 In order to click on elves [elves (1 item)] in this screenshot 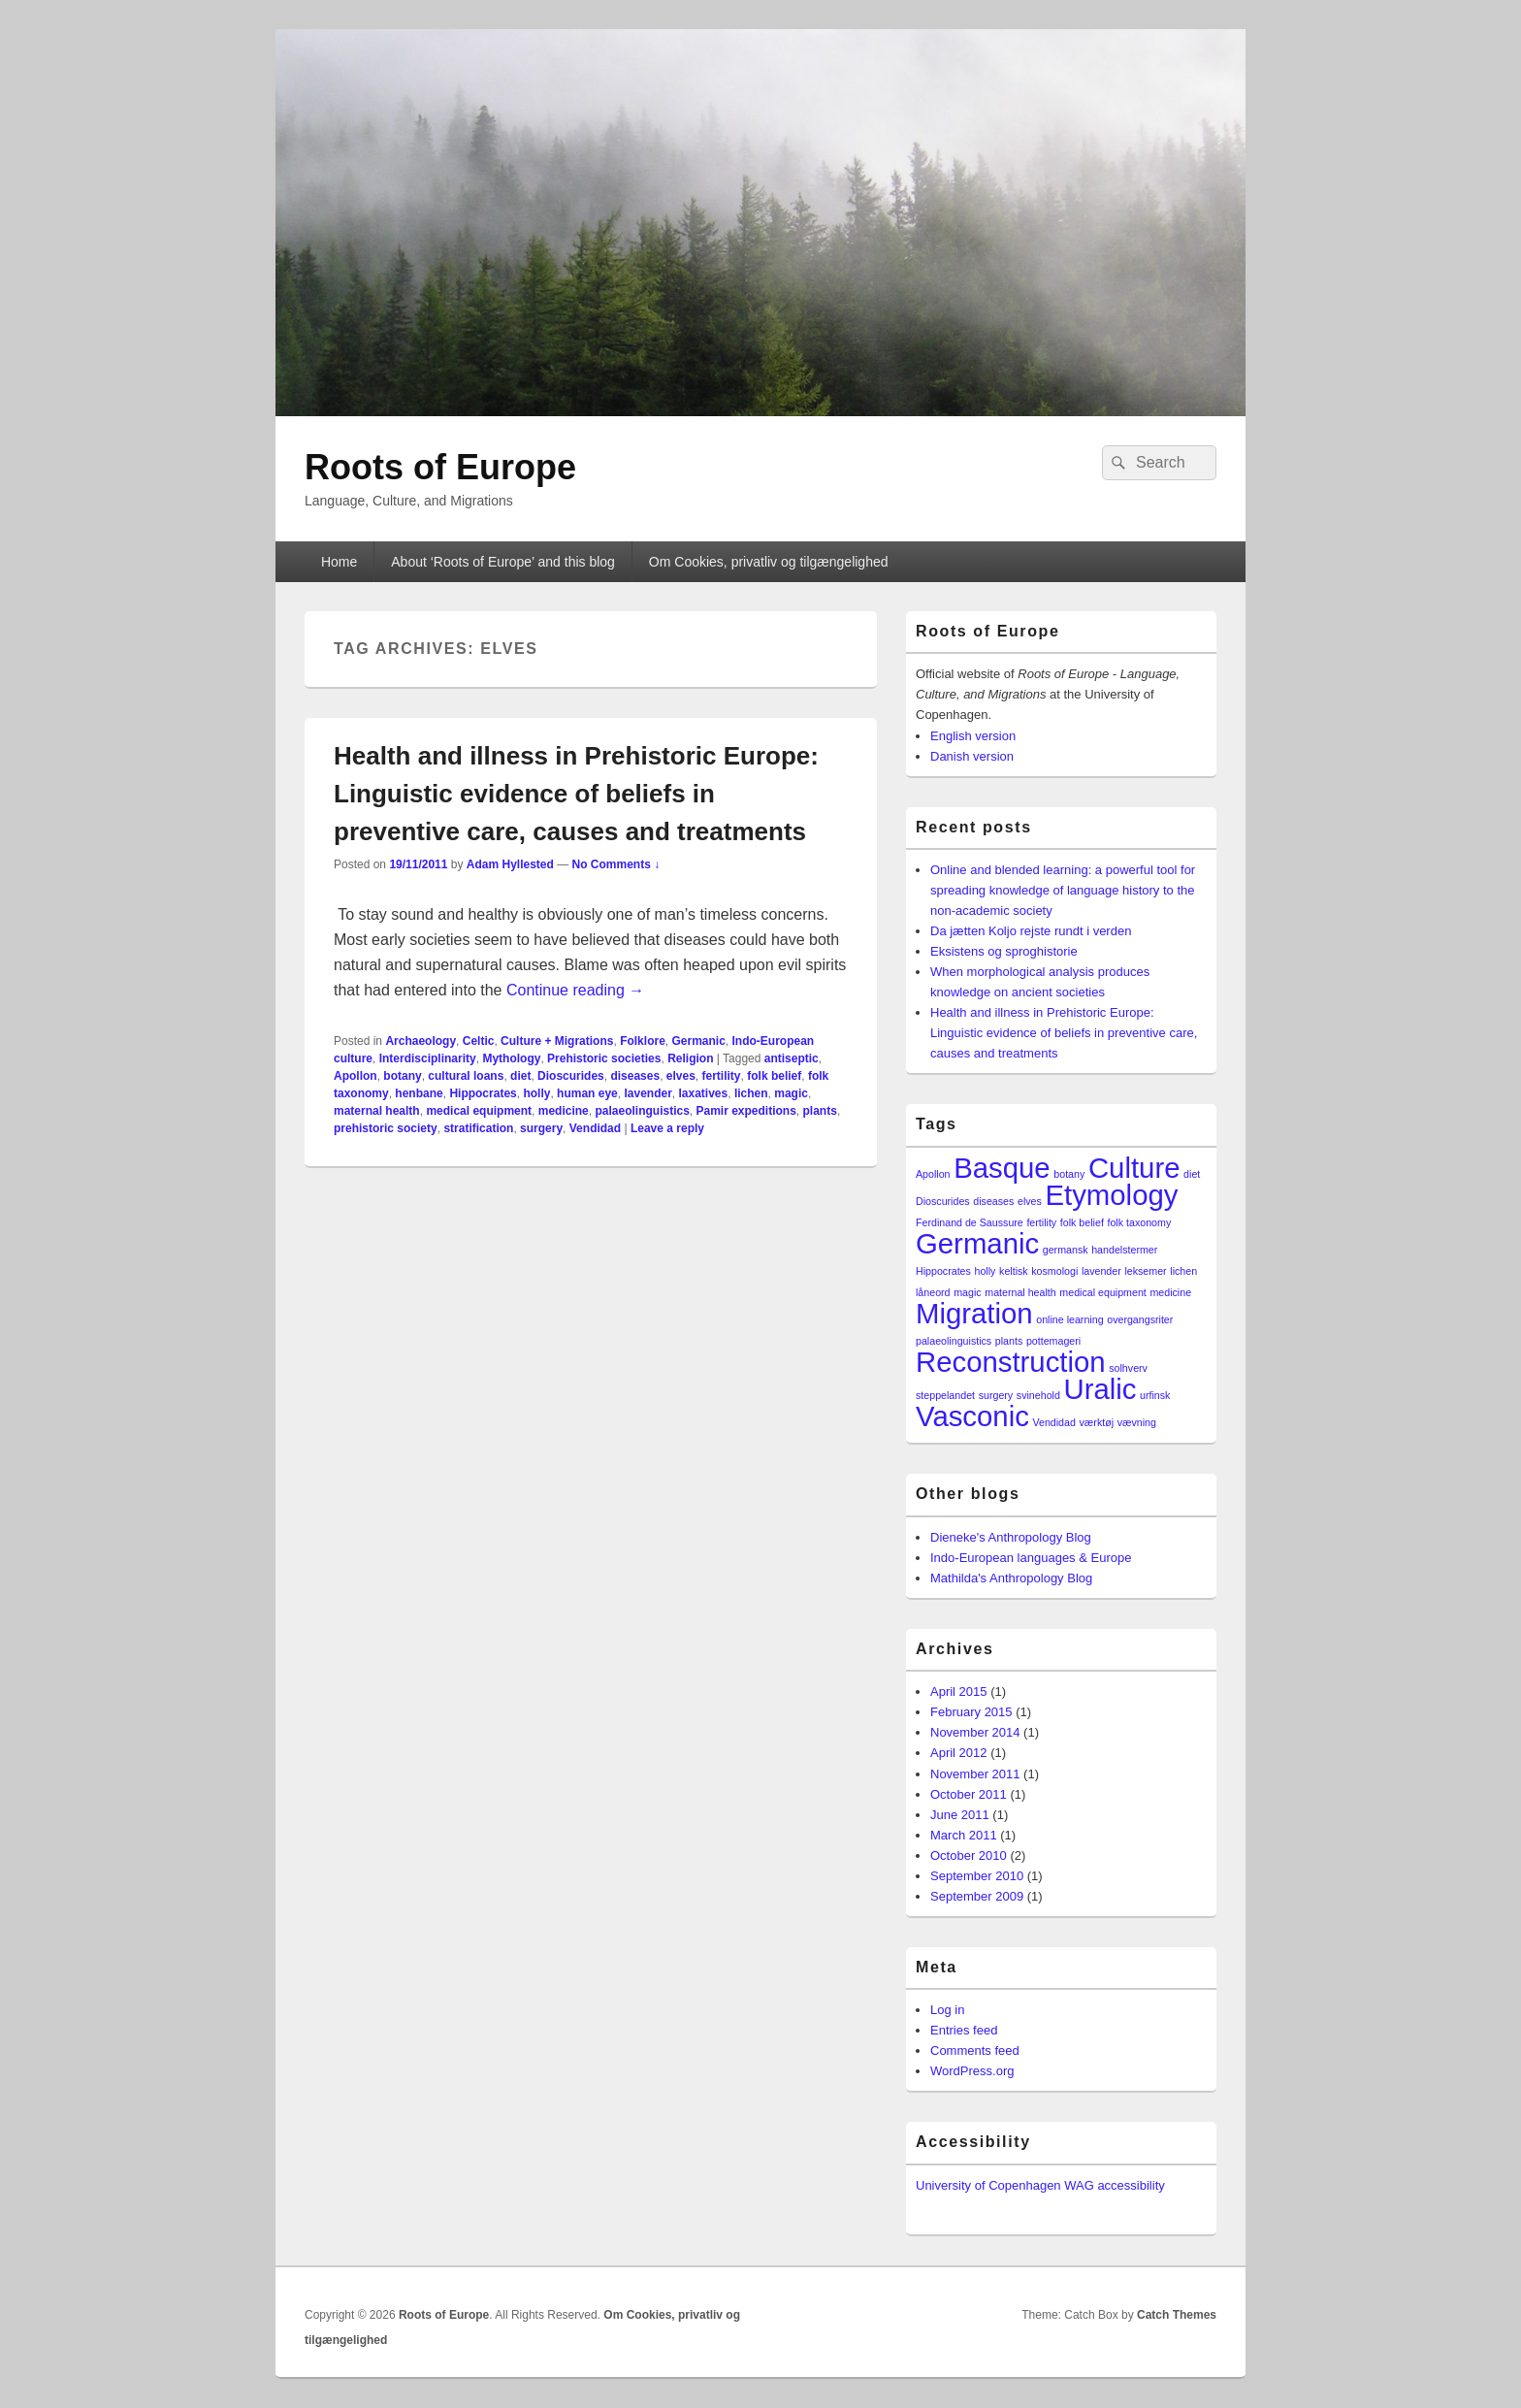, I will do `click(1030, 1201)`.